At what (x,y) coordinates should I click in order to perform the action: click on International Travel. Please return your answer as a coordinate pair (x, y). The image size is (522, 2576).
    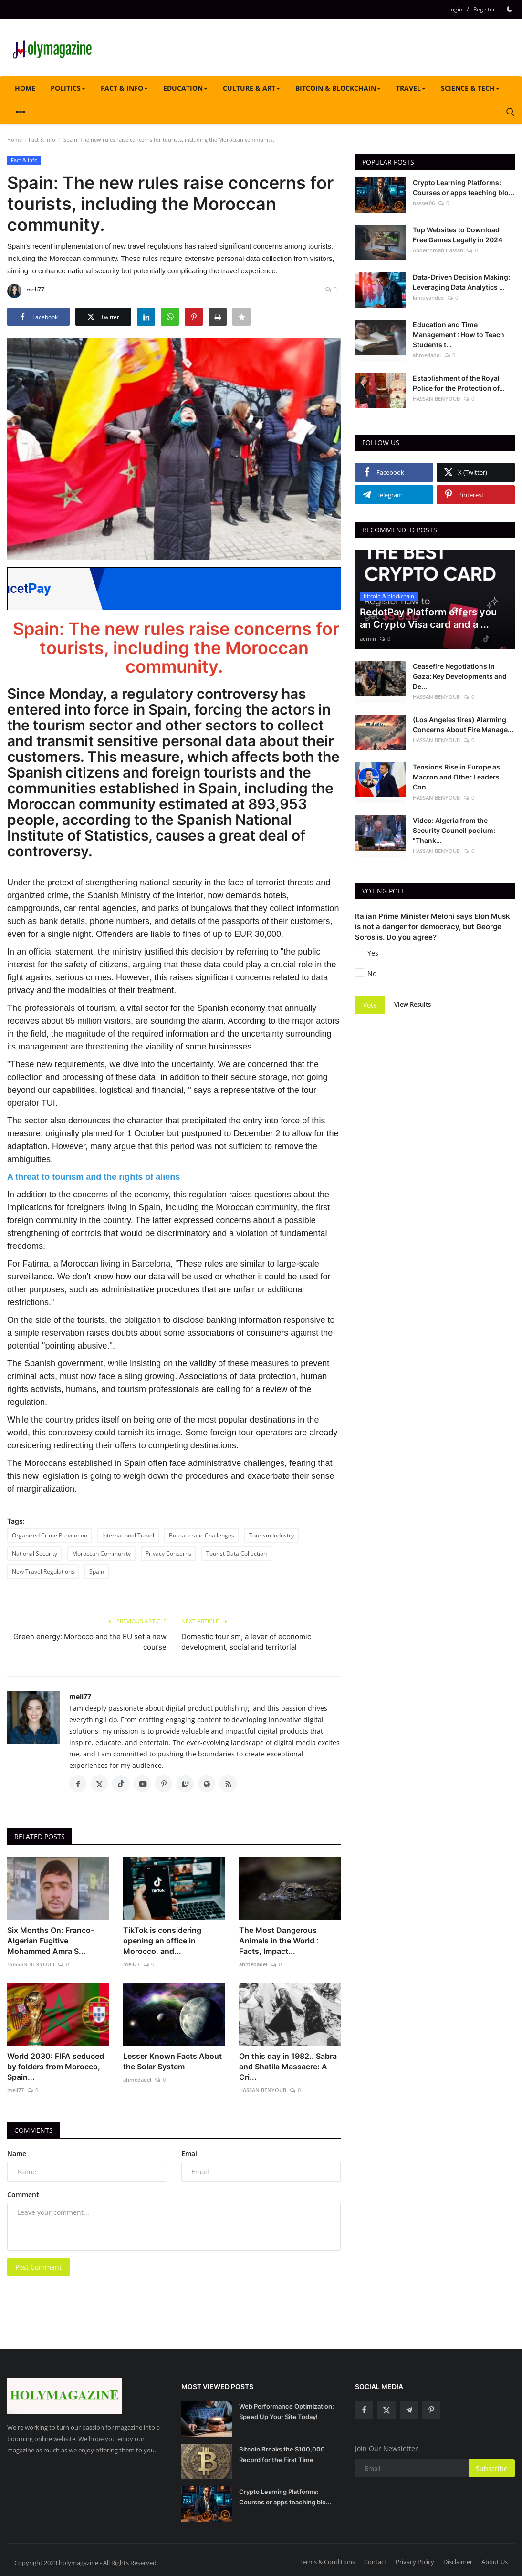
    Looking at the image, I should click on (128, 1535).